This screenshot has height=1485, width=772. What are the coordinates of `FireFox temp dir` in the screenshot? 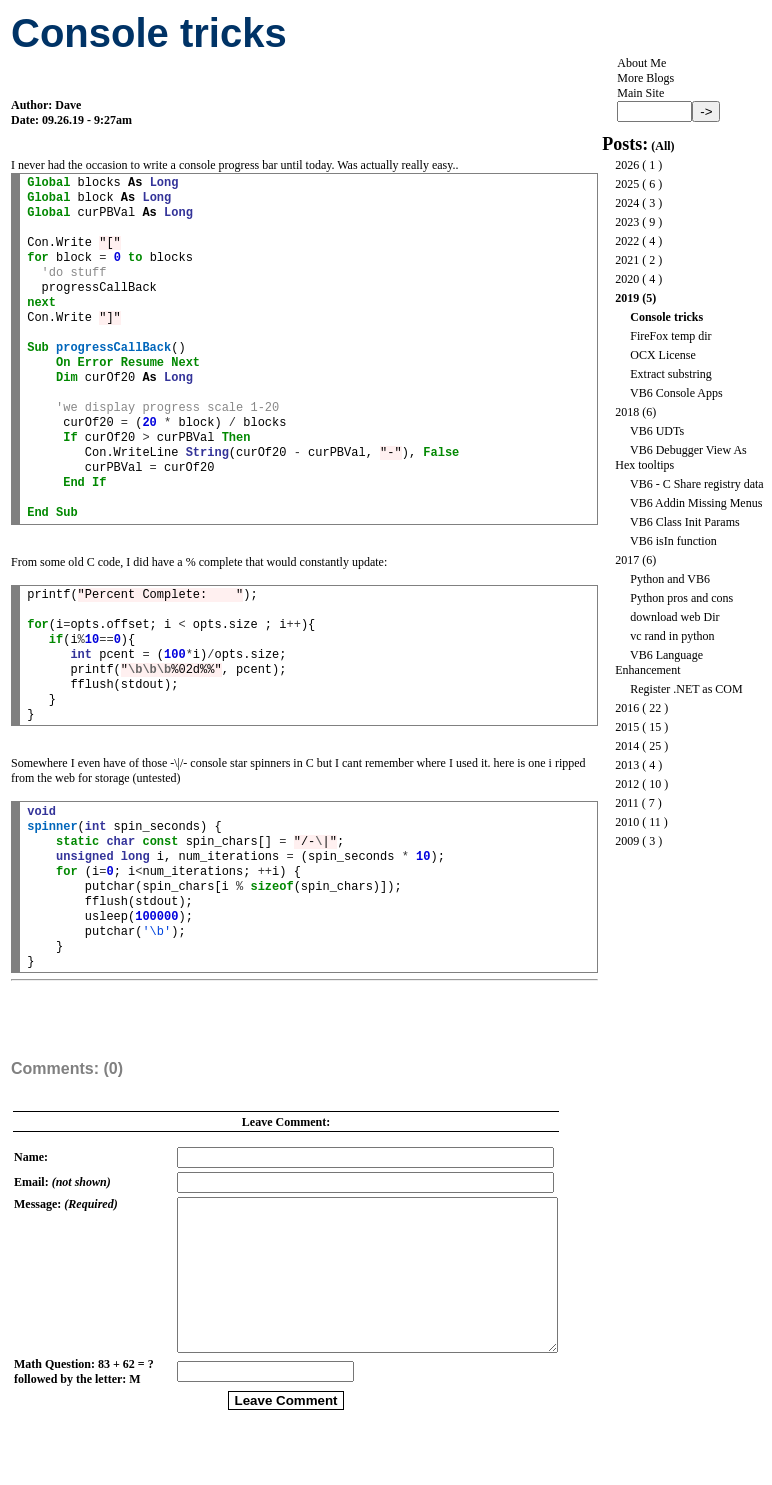 It's located at (670, 336).